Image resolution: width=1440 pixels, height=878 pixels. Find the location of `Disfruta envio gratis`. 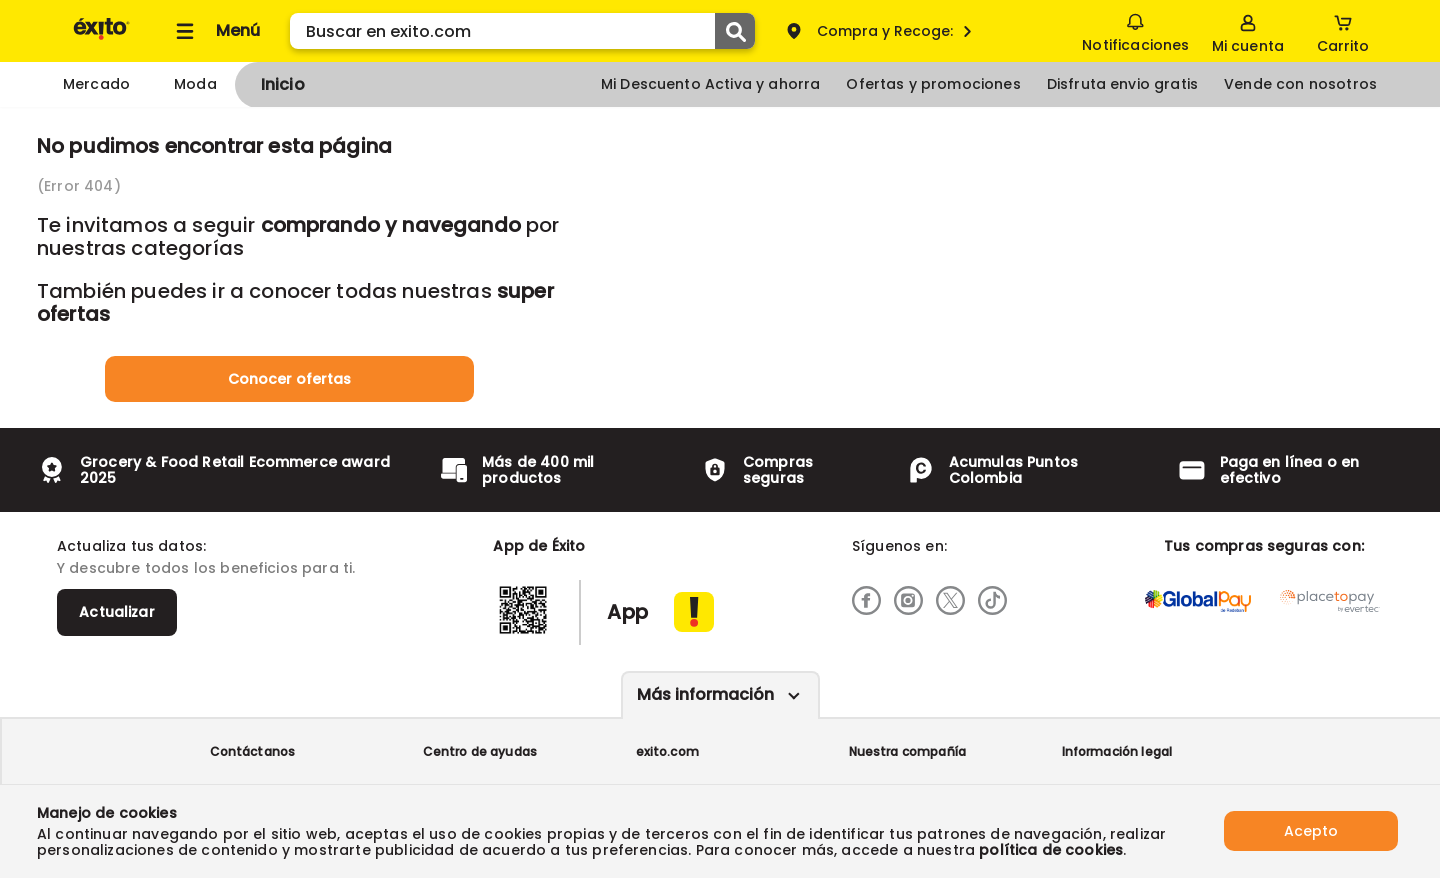

Disfruta envio gratis is located at coordinates (1122, 84).